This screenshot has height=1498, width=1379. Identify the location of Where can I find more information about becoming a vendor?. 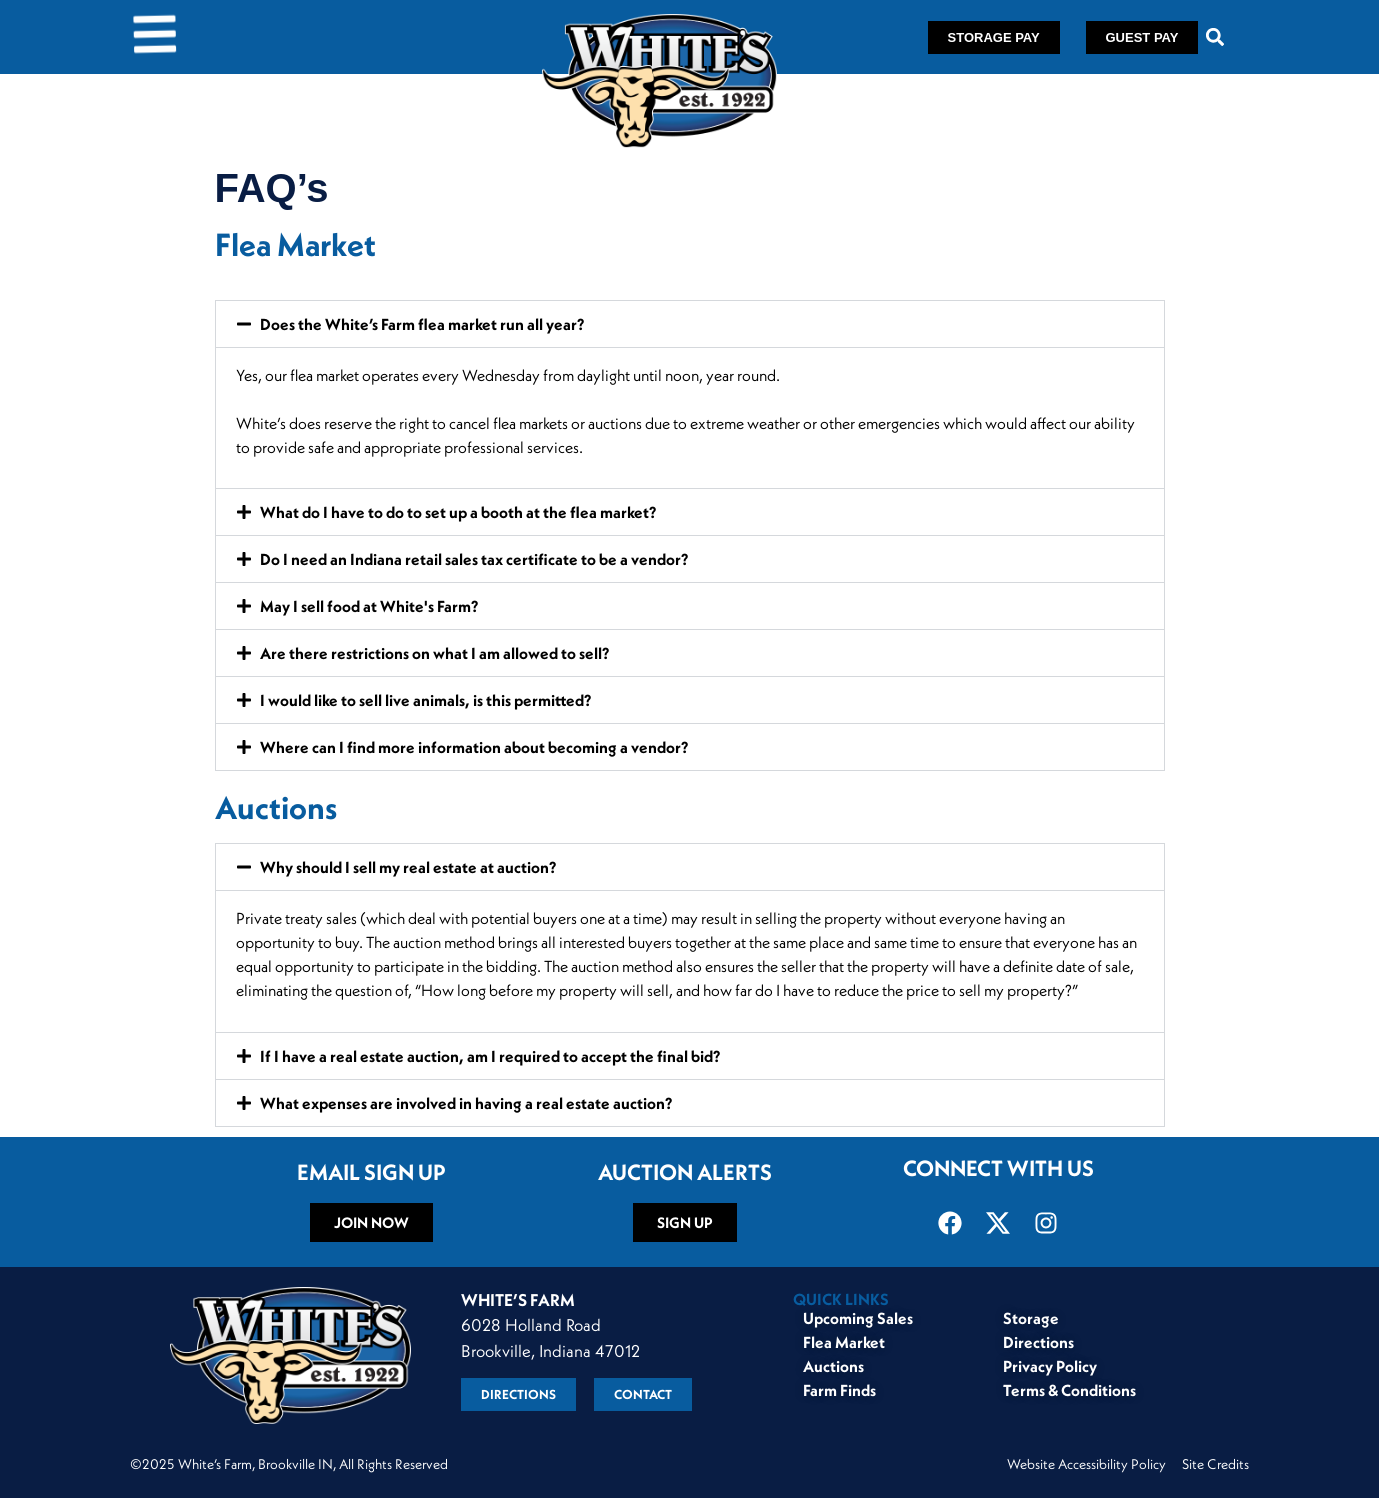
(474, 747).